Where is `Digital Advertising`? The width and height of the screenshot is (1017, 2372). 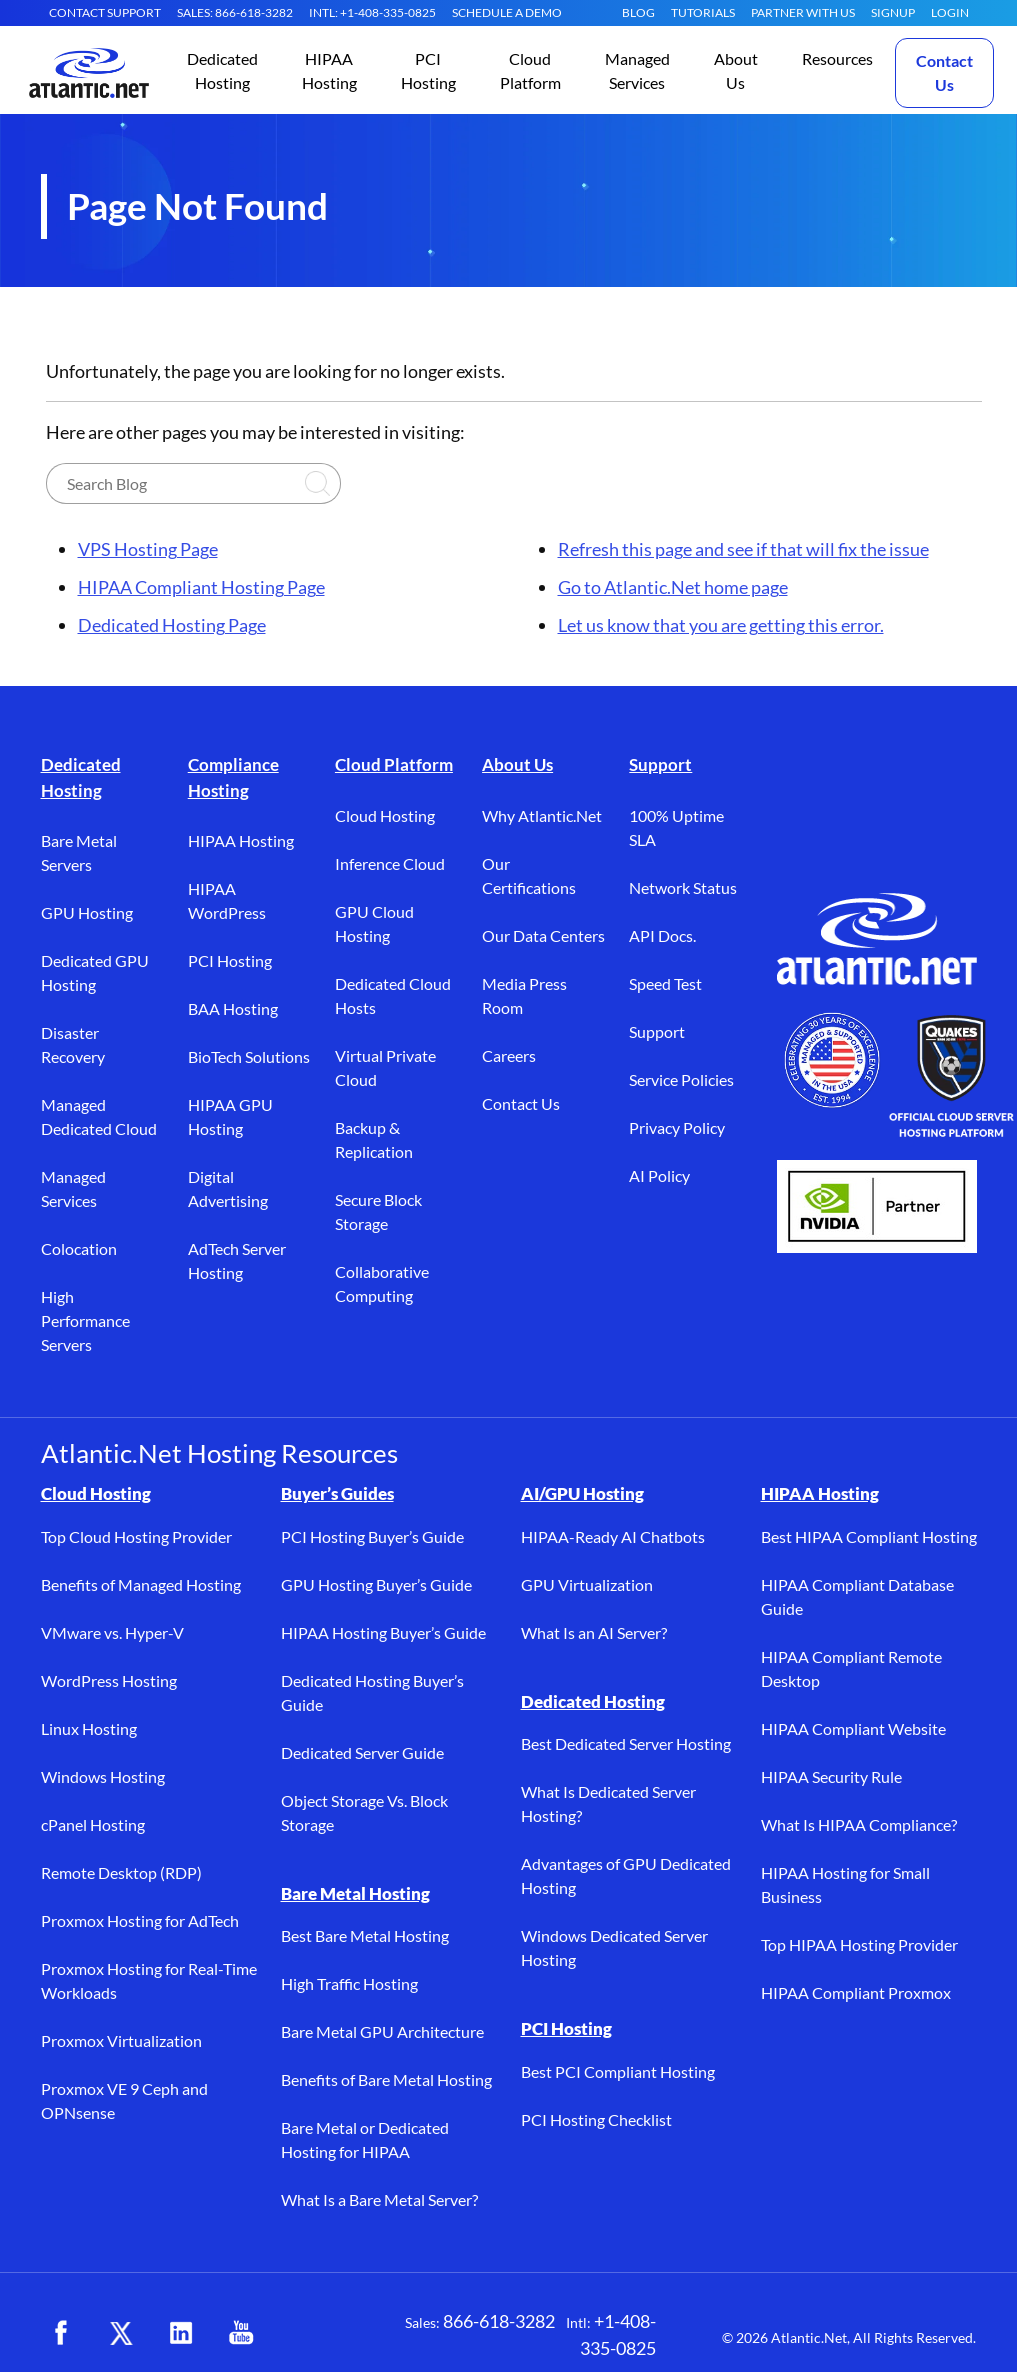
Digital Advertising is located at coordinates (228, 1188).